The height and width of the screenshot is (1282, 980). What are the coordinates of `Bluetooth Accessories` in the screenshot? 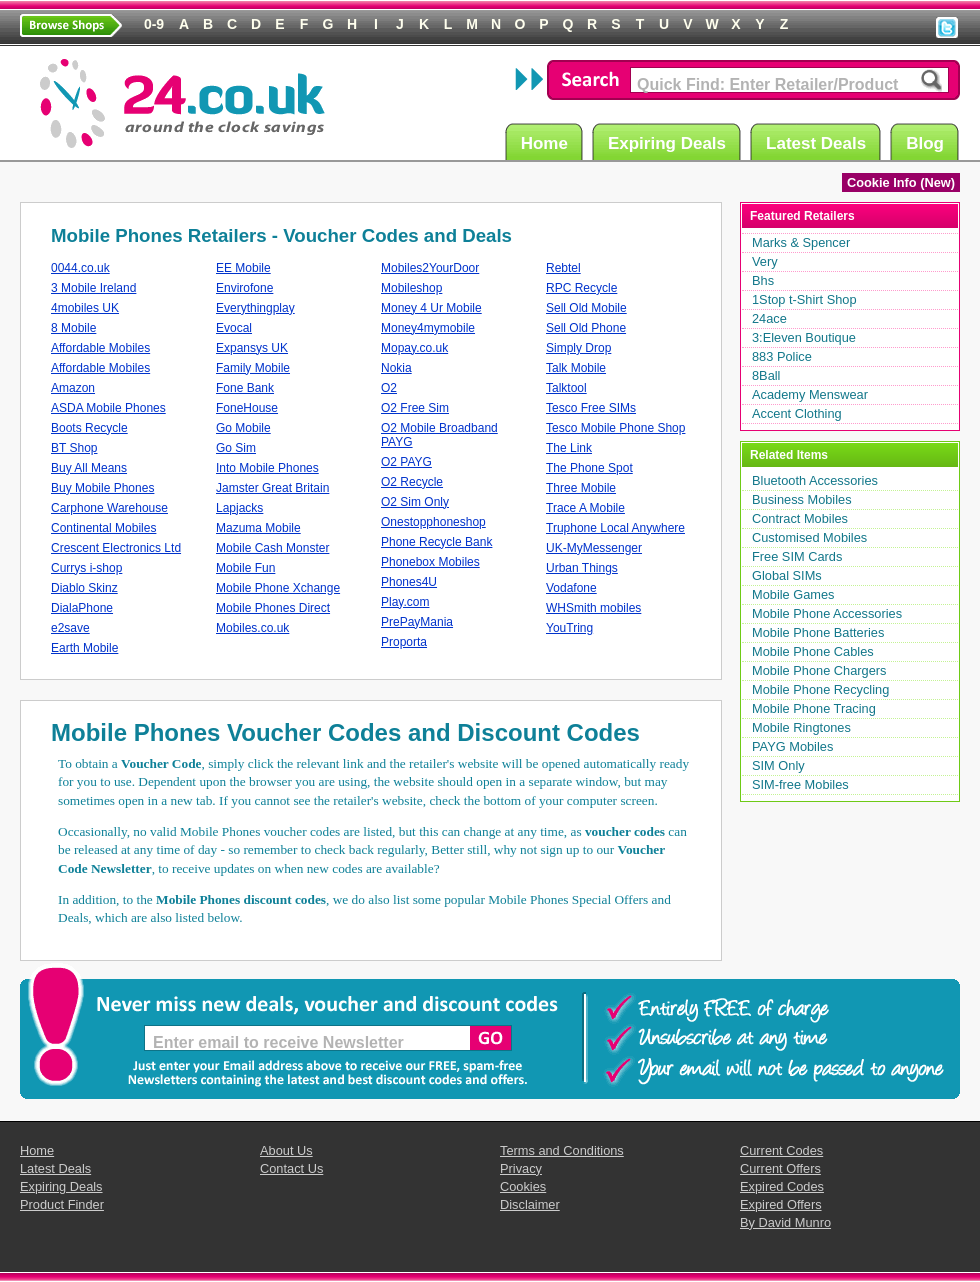 It's located at (815, 480).